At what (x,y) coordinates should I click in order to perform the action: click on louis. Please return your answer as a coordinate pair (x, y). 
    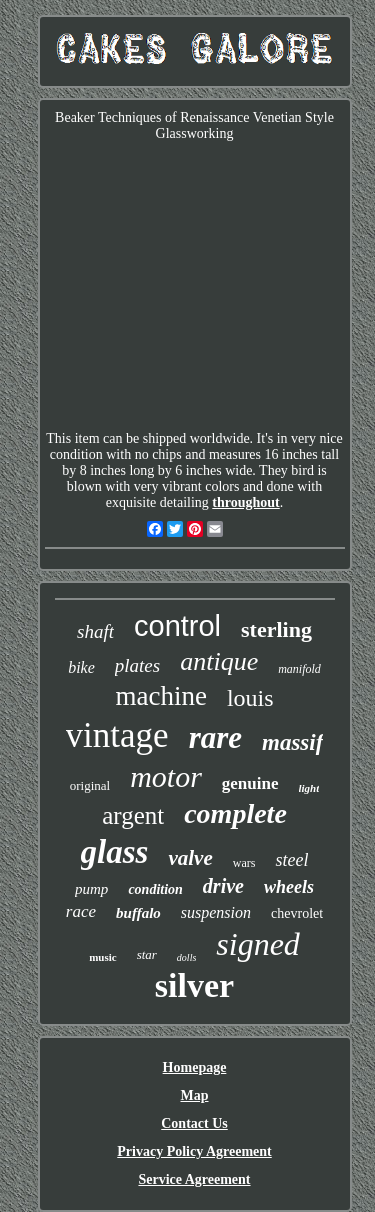
    Looking at the image, I should click on (250, 698).